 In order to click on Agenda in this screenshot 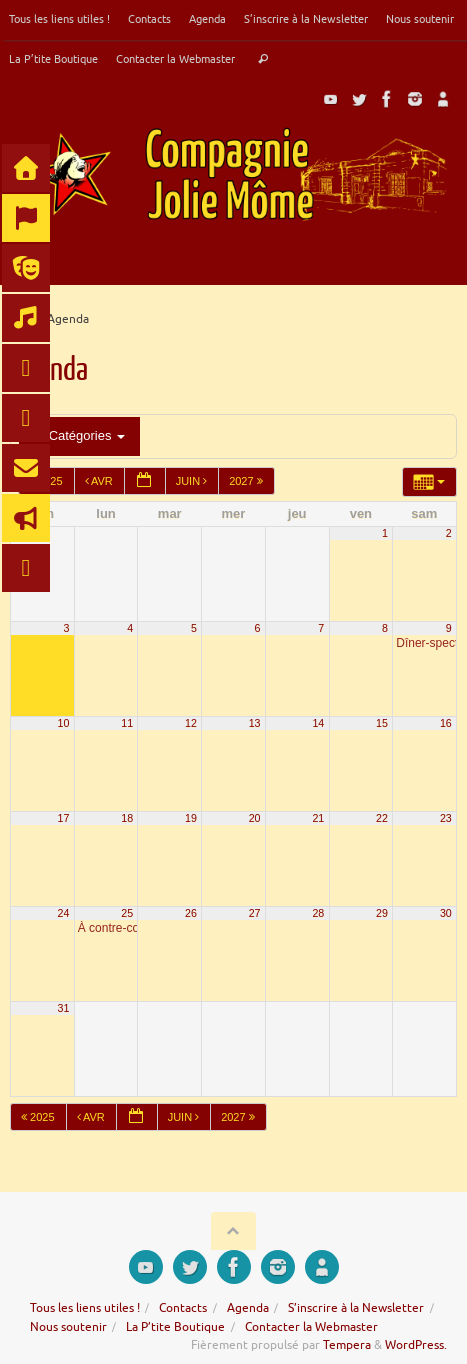, I will do `click(207, 19)`.